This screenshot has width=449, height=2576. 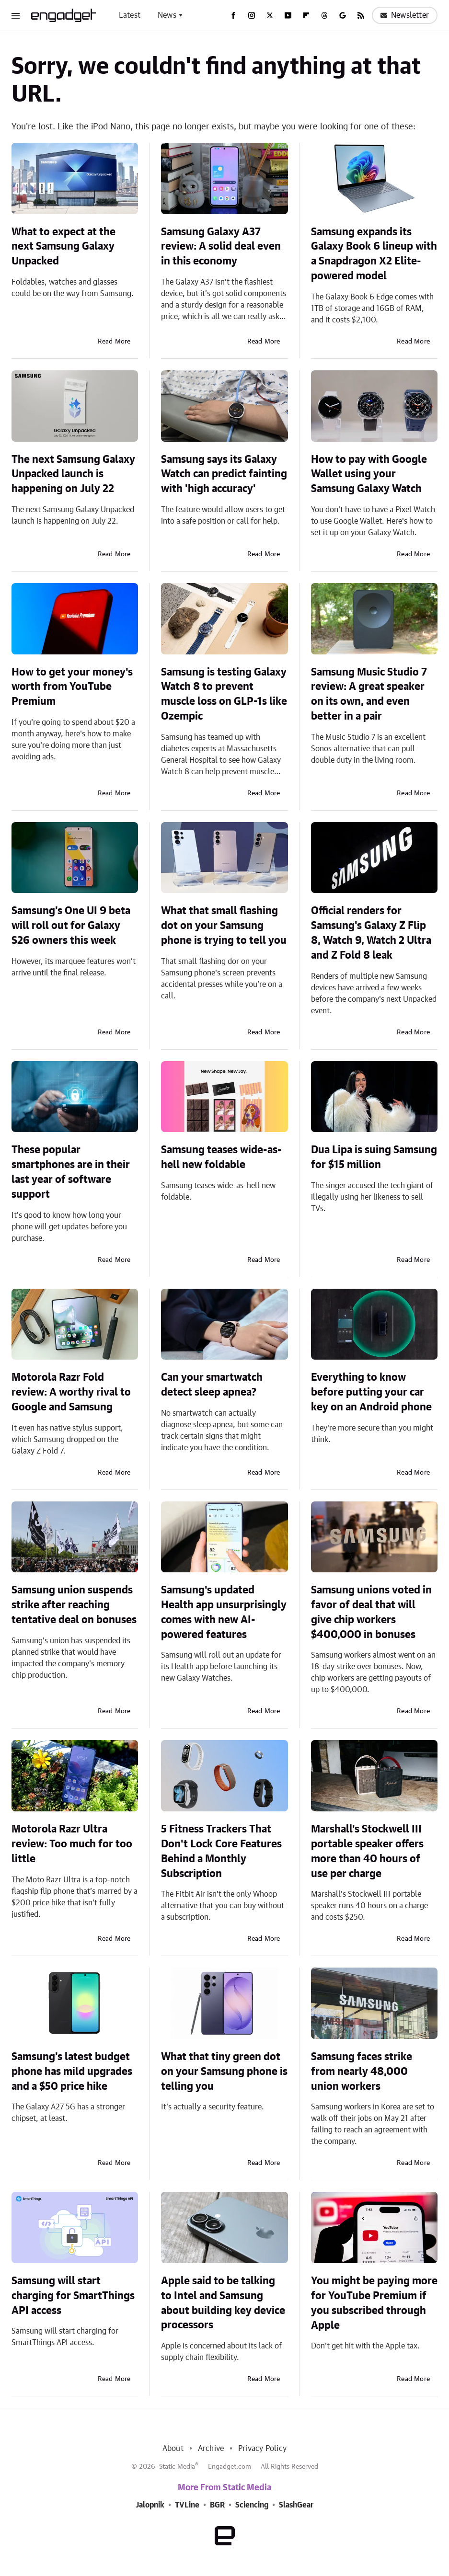 I want to click on Read More, so click(x=114, y=341).